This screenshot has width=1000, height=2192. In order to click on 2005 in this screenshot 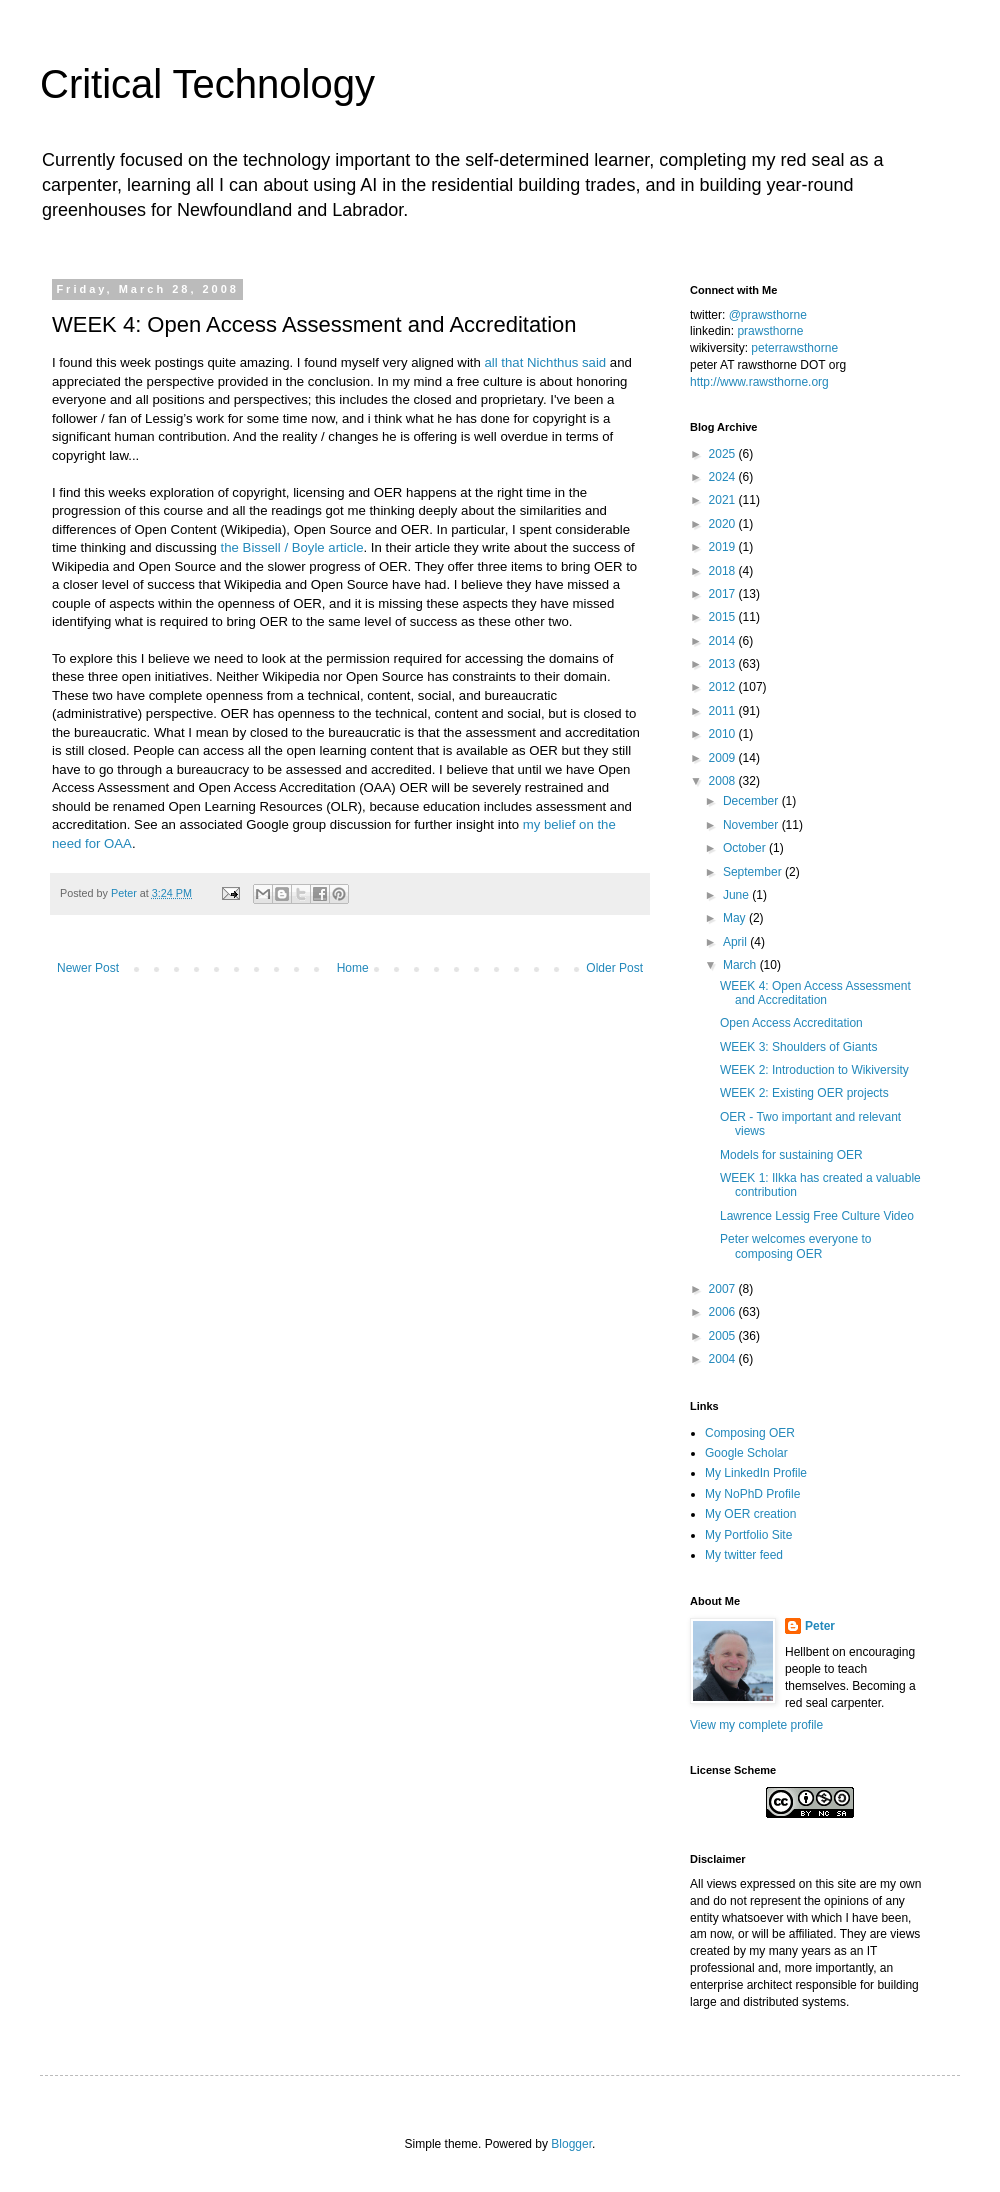, I will do `click(724, 1336)`.